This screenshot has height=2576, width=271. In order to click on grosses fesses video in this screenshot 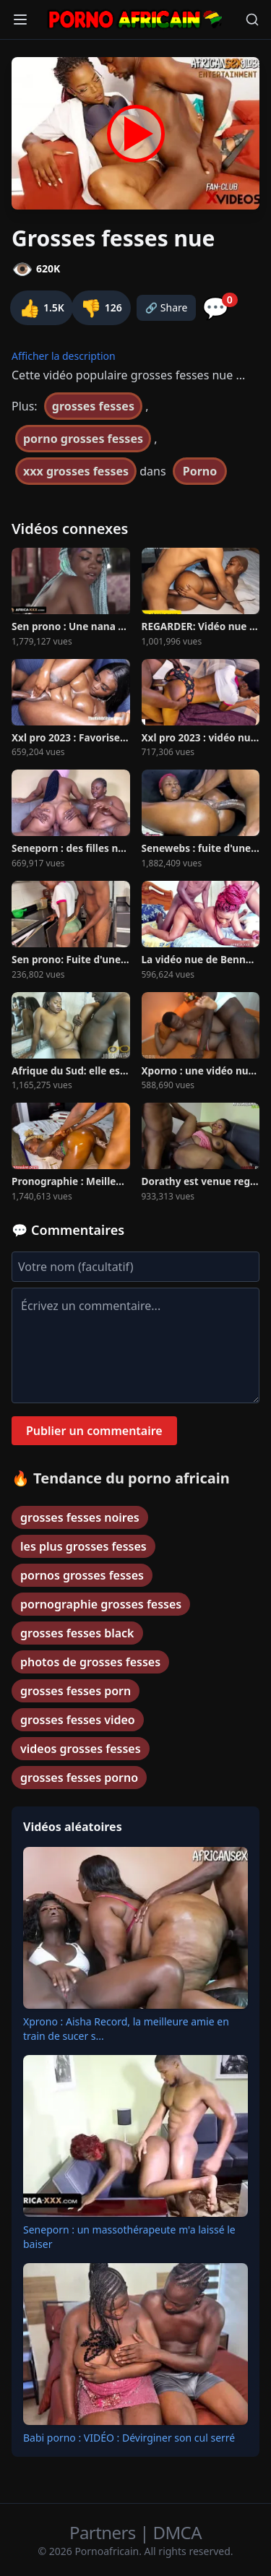, I will do `click(77, 1720)`.